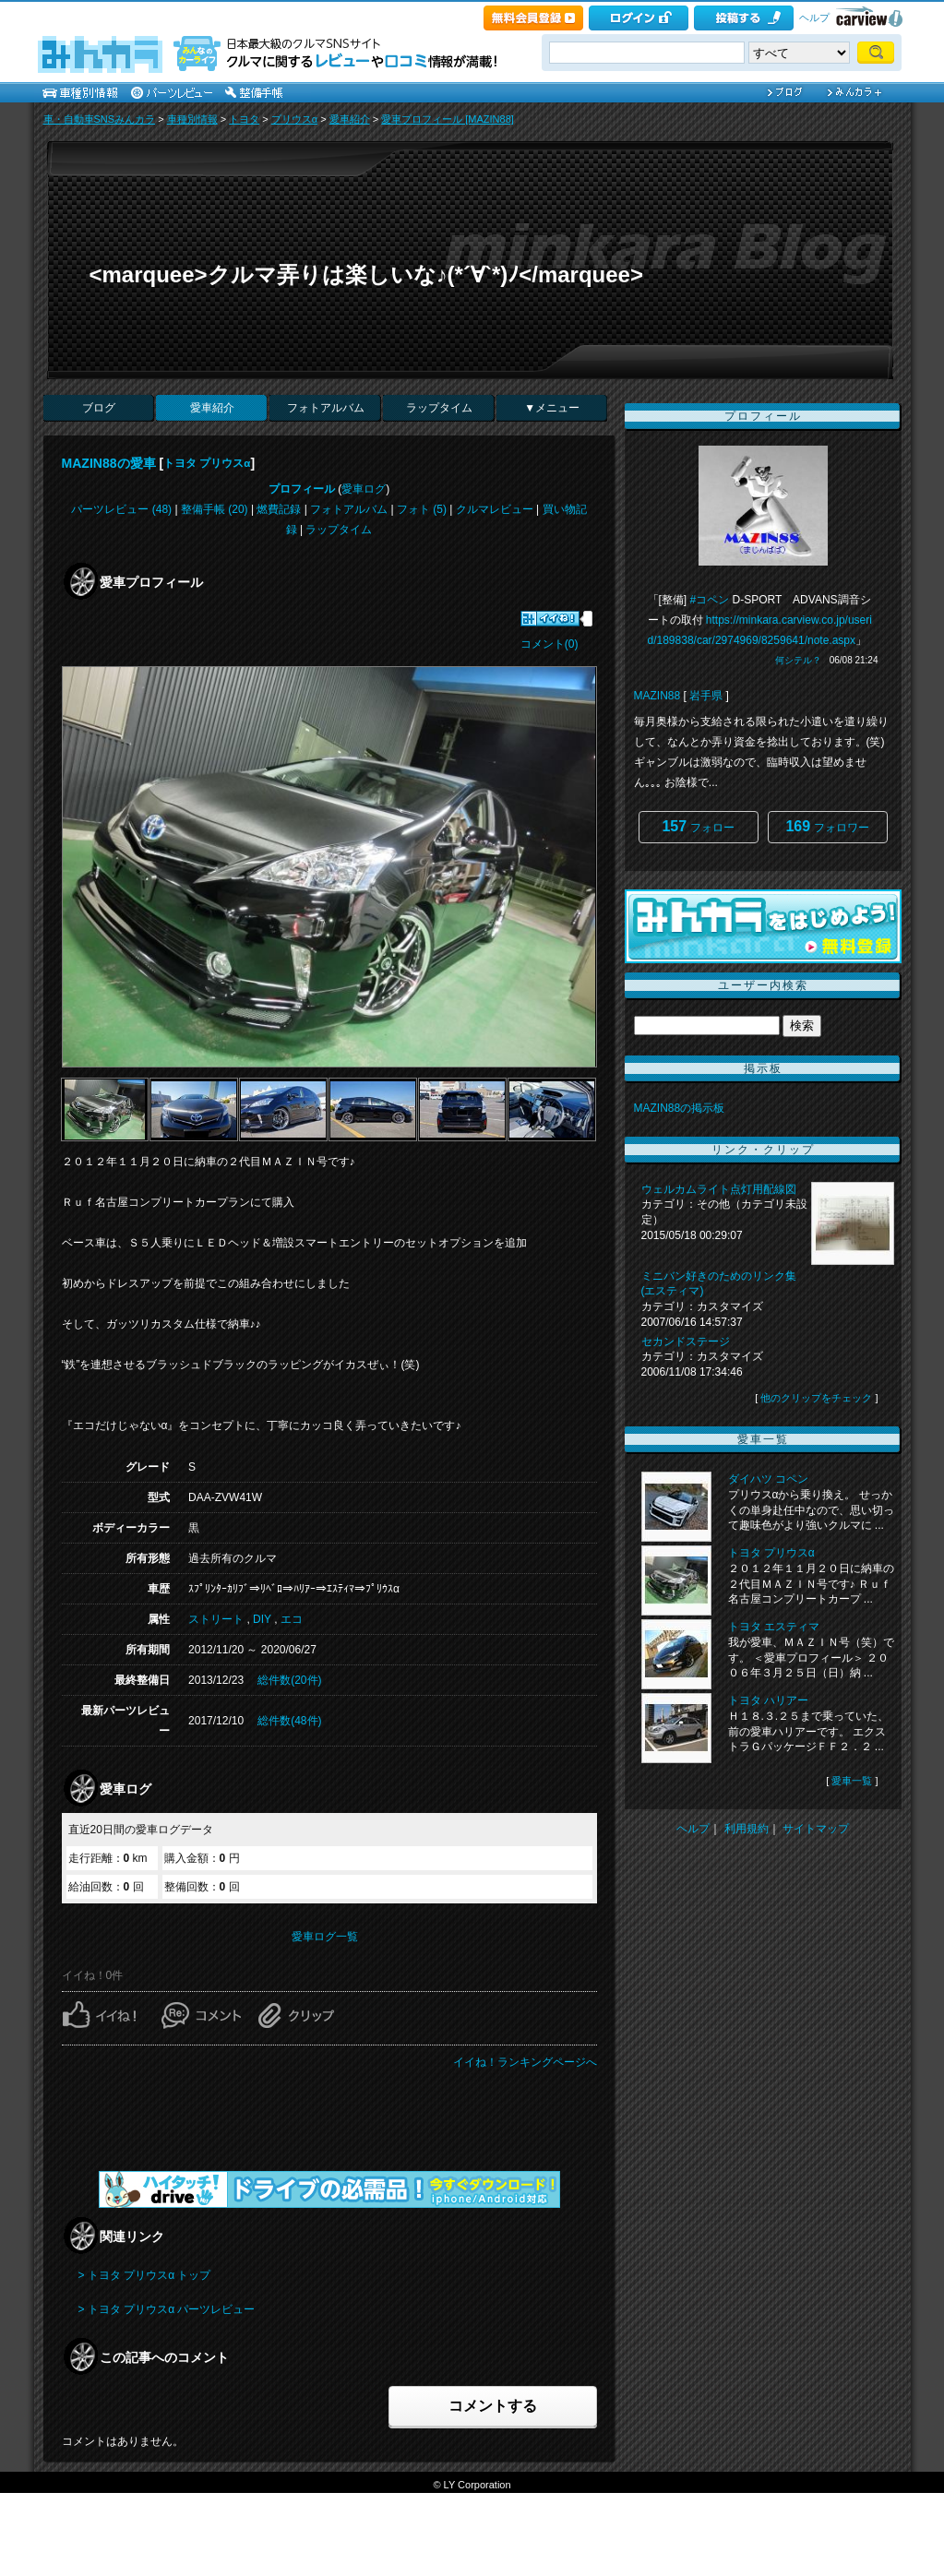  What do you see at coordinates (325, 407) in the screenshot?
I see `フォトアルバム` at bounding box center [325, 407].